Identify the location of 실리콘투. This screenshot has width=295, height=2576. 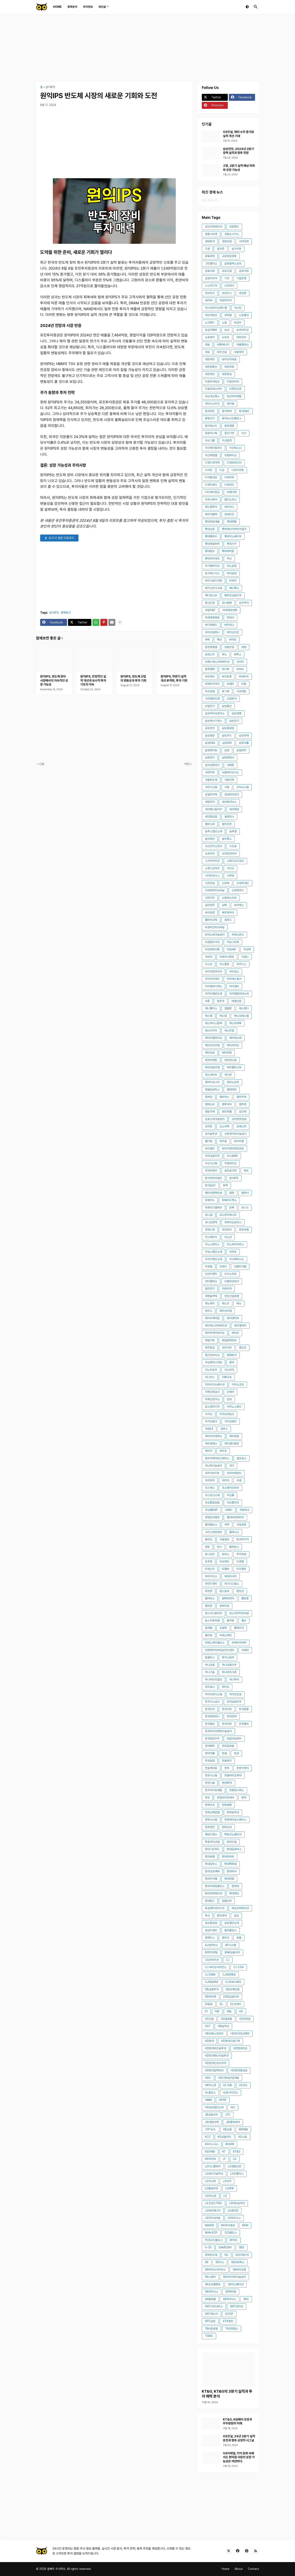
(210, 905).